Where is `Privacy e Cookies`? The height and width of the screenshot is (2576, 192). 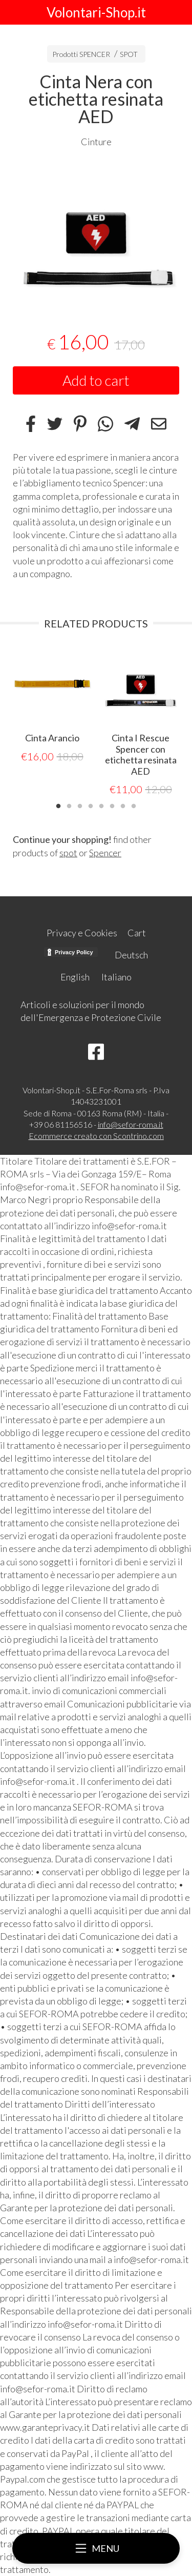
Privacy e Cookies is located at coordinates (82, 932).